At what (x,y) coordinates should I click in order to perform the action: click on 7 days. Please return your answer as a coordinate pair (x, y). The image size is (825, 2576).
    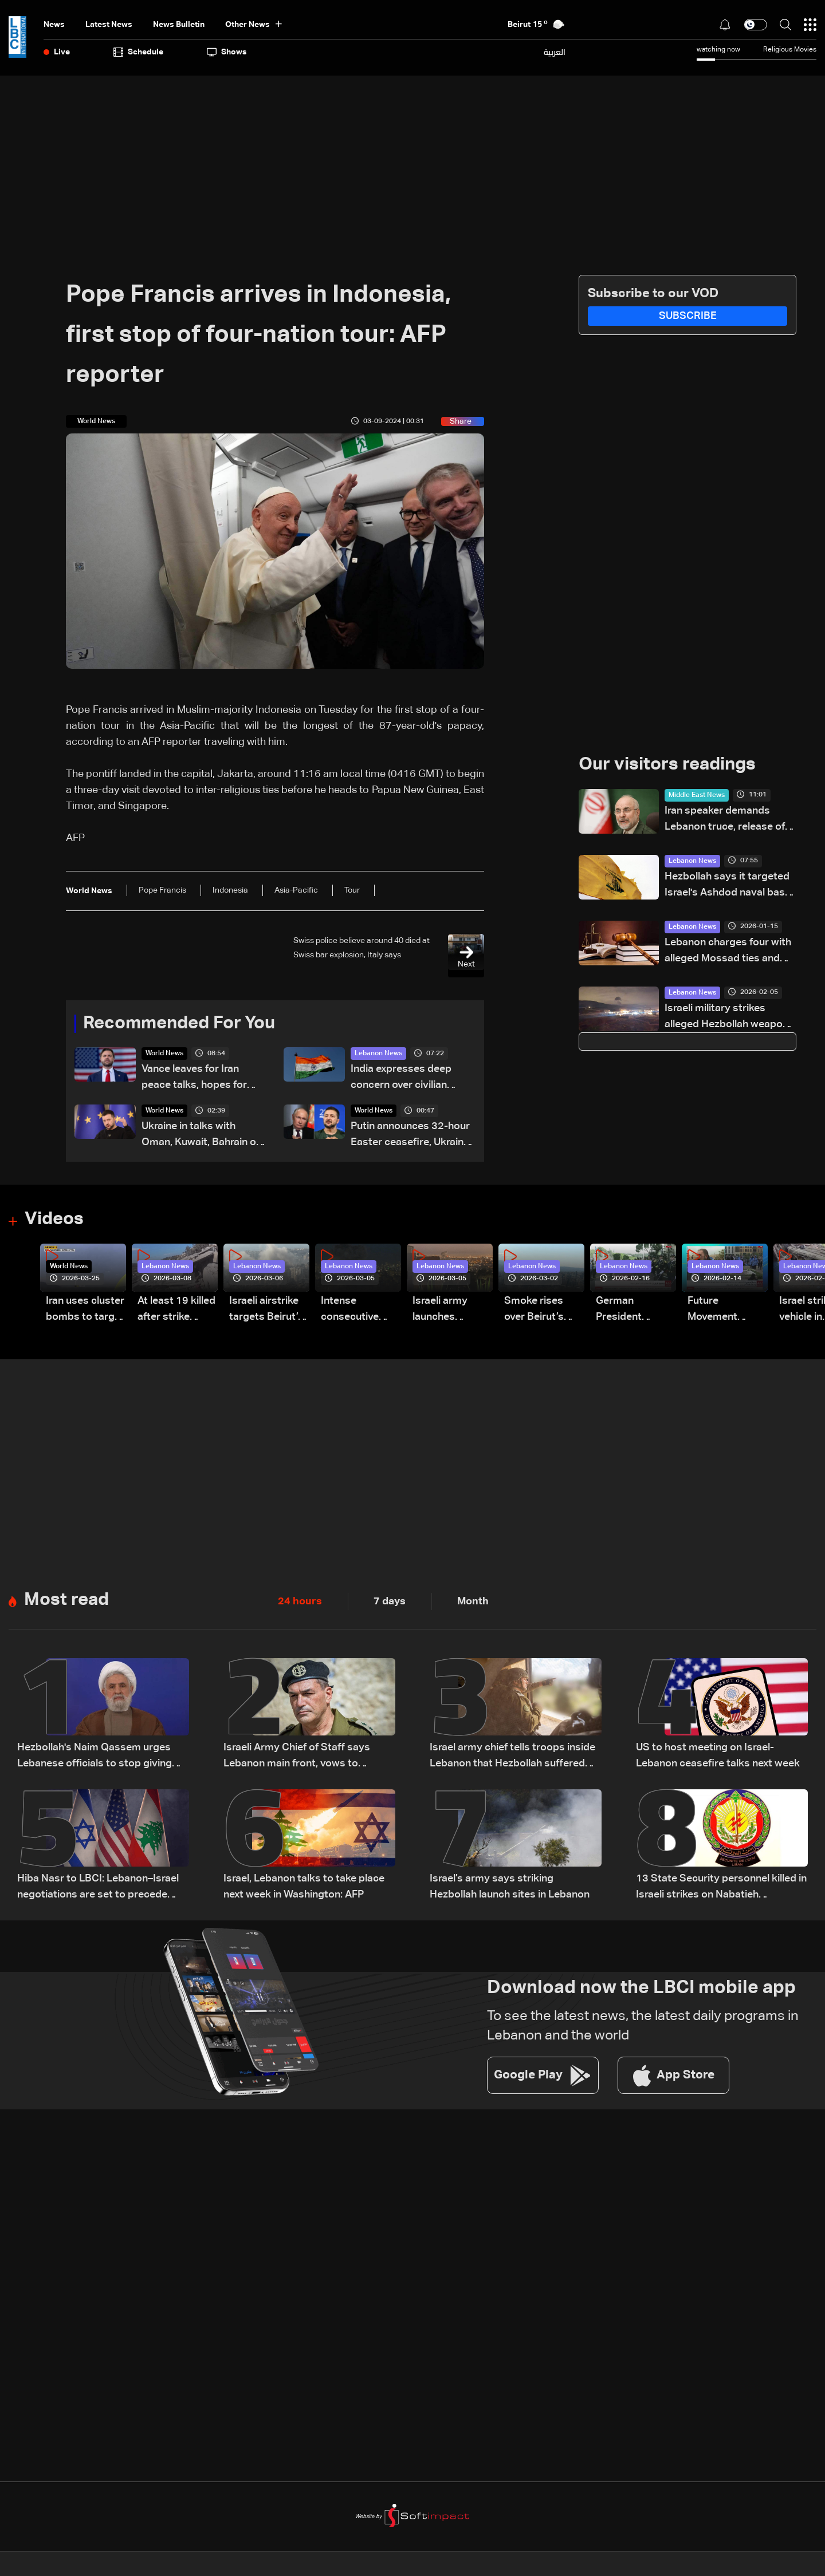
    Looking at the image, I should click on (390, 1603).